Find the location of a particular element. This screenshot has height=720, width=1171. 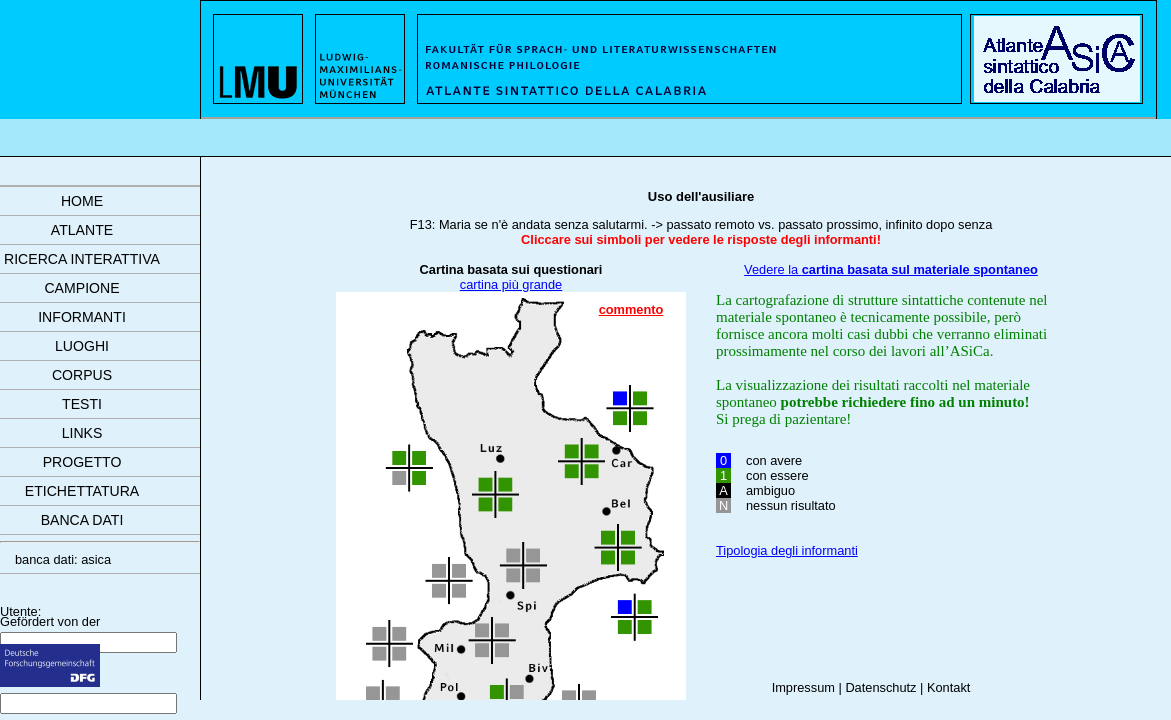

Tipologia degli informanti is located at coordinates (787, 550).